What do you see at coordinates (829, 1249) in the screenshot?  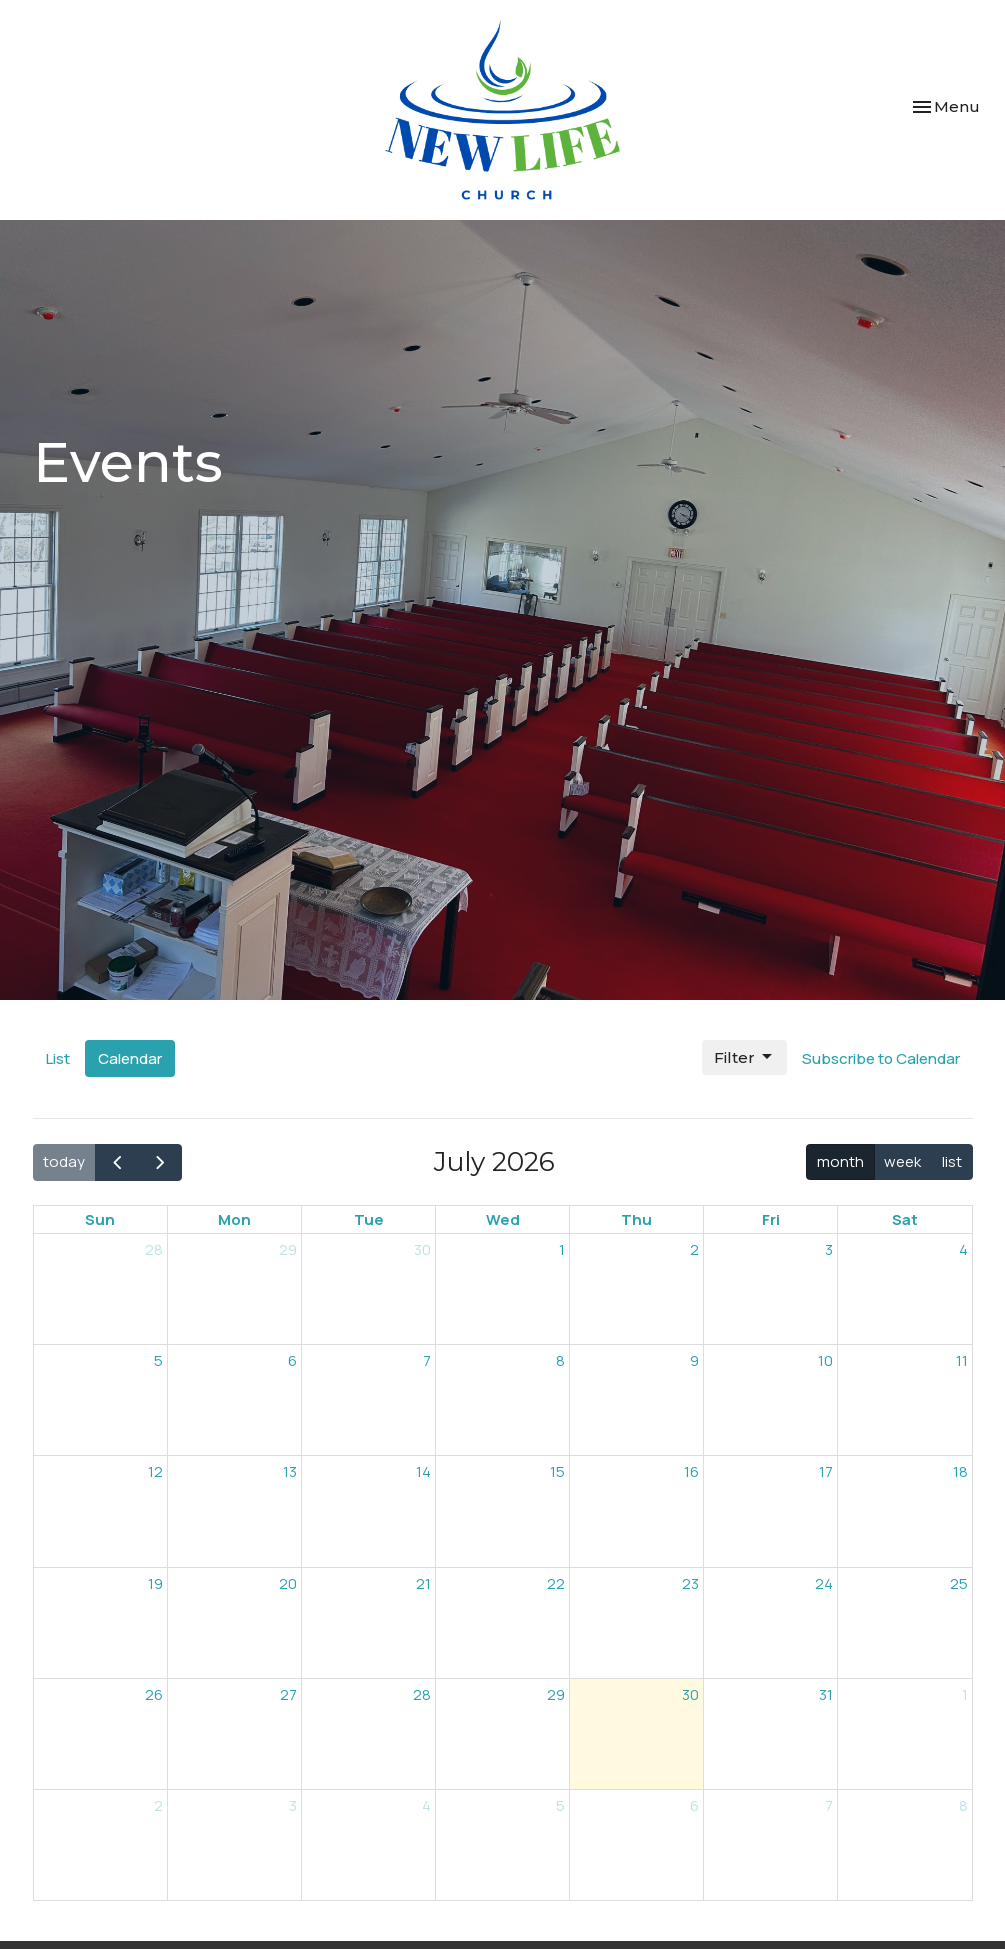 I see `3 [July 3, 2026]` at bounding box center [829, 1249].